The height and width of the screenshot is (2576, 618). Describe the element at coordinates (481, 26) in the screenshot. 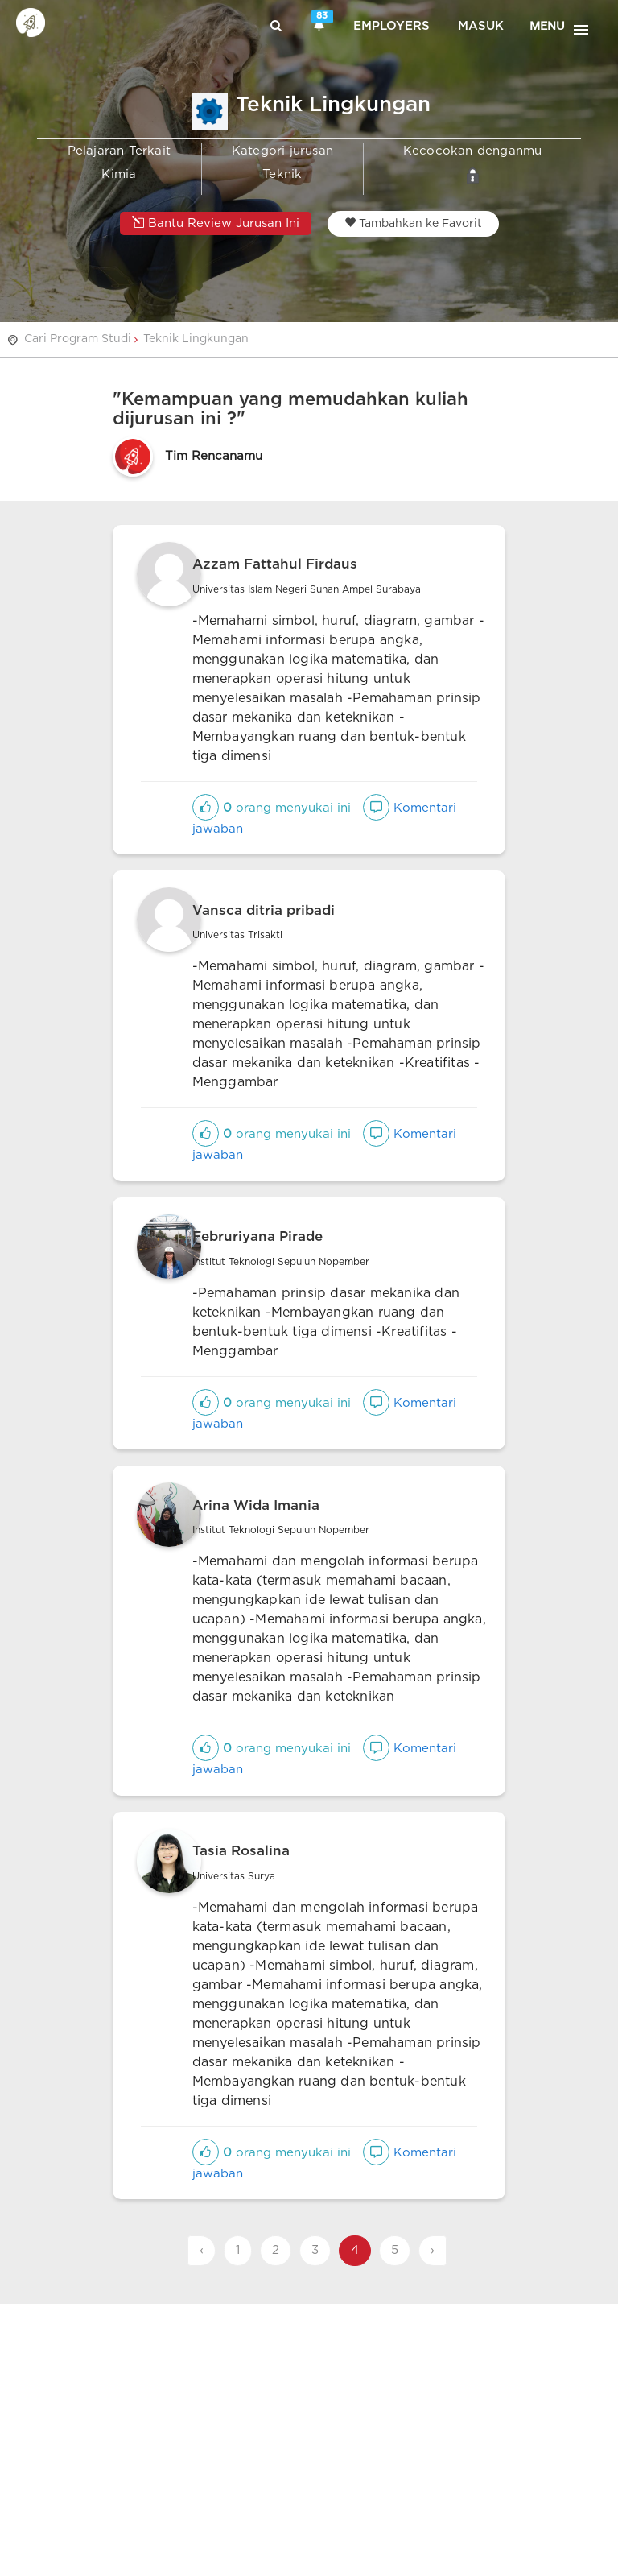

I see `Masuk` at that location.